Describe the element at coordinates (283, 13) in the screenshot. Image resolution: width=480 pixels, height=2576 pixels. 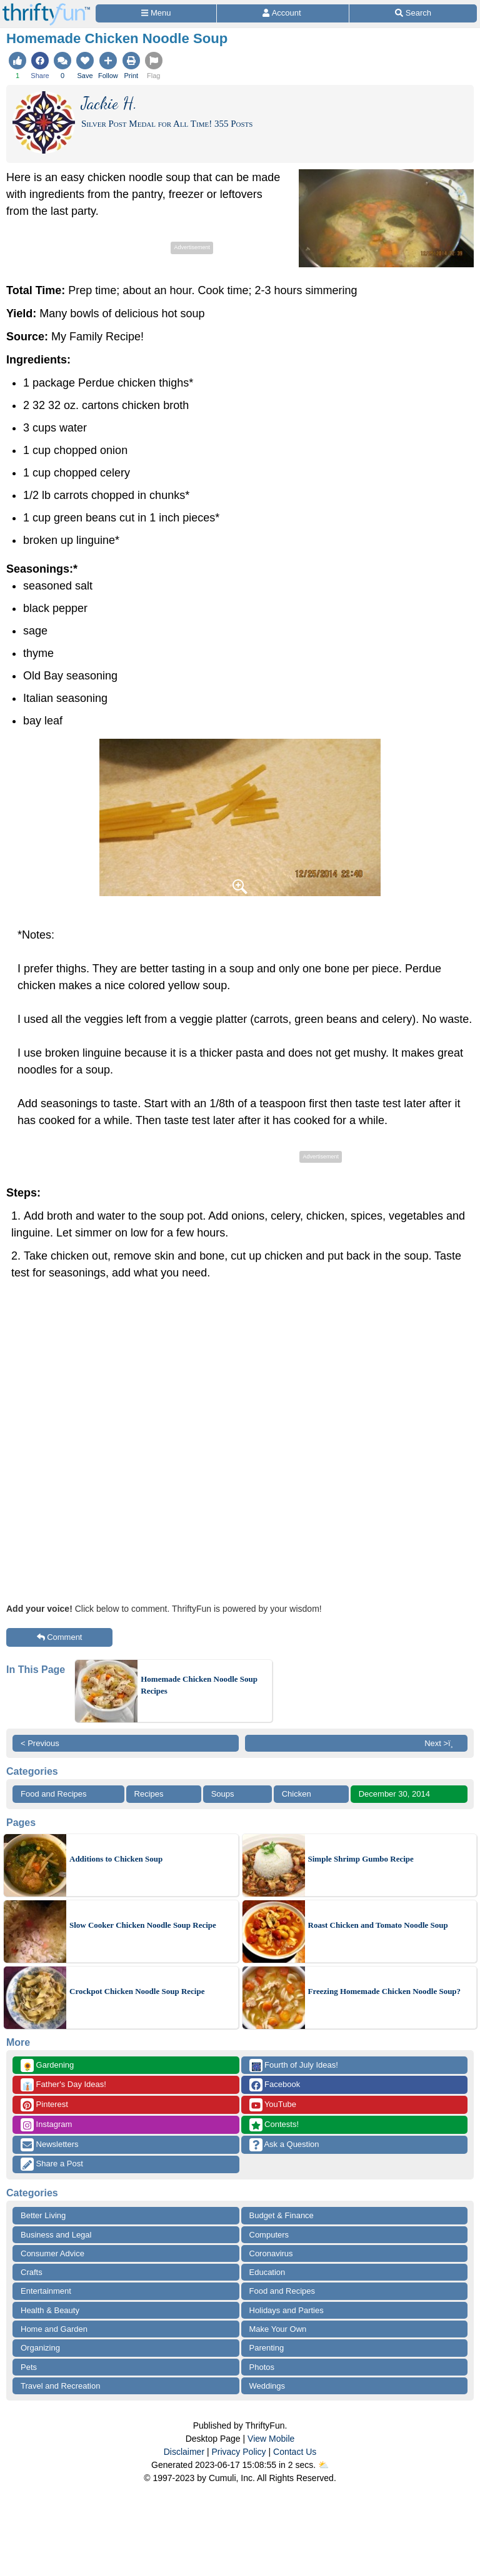
I see `[Access Account]` at that location.